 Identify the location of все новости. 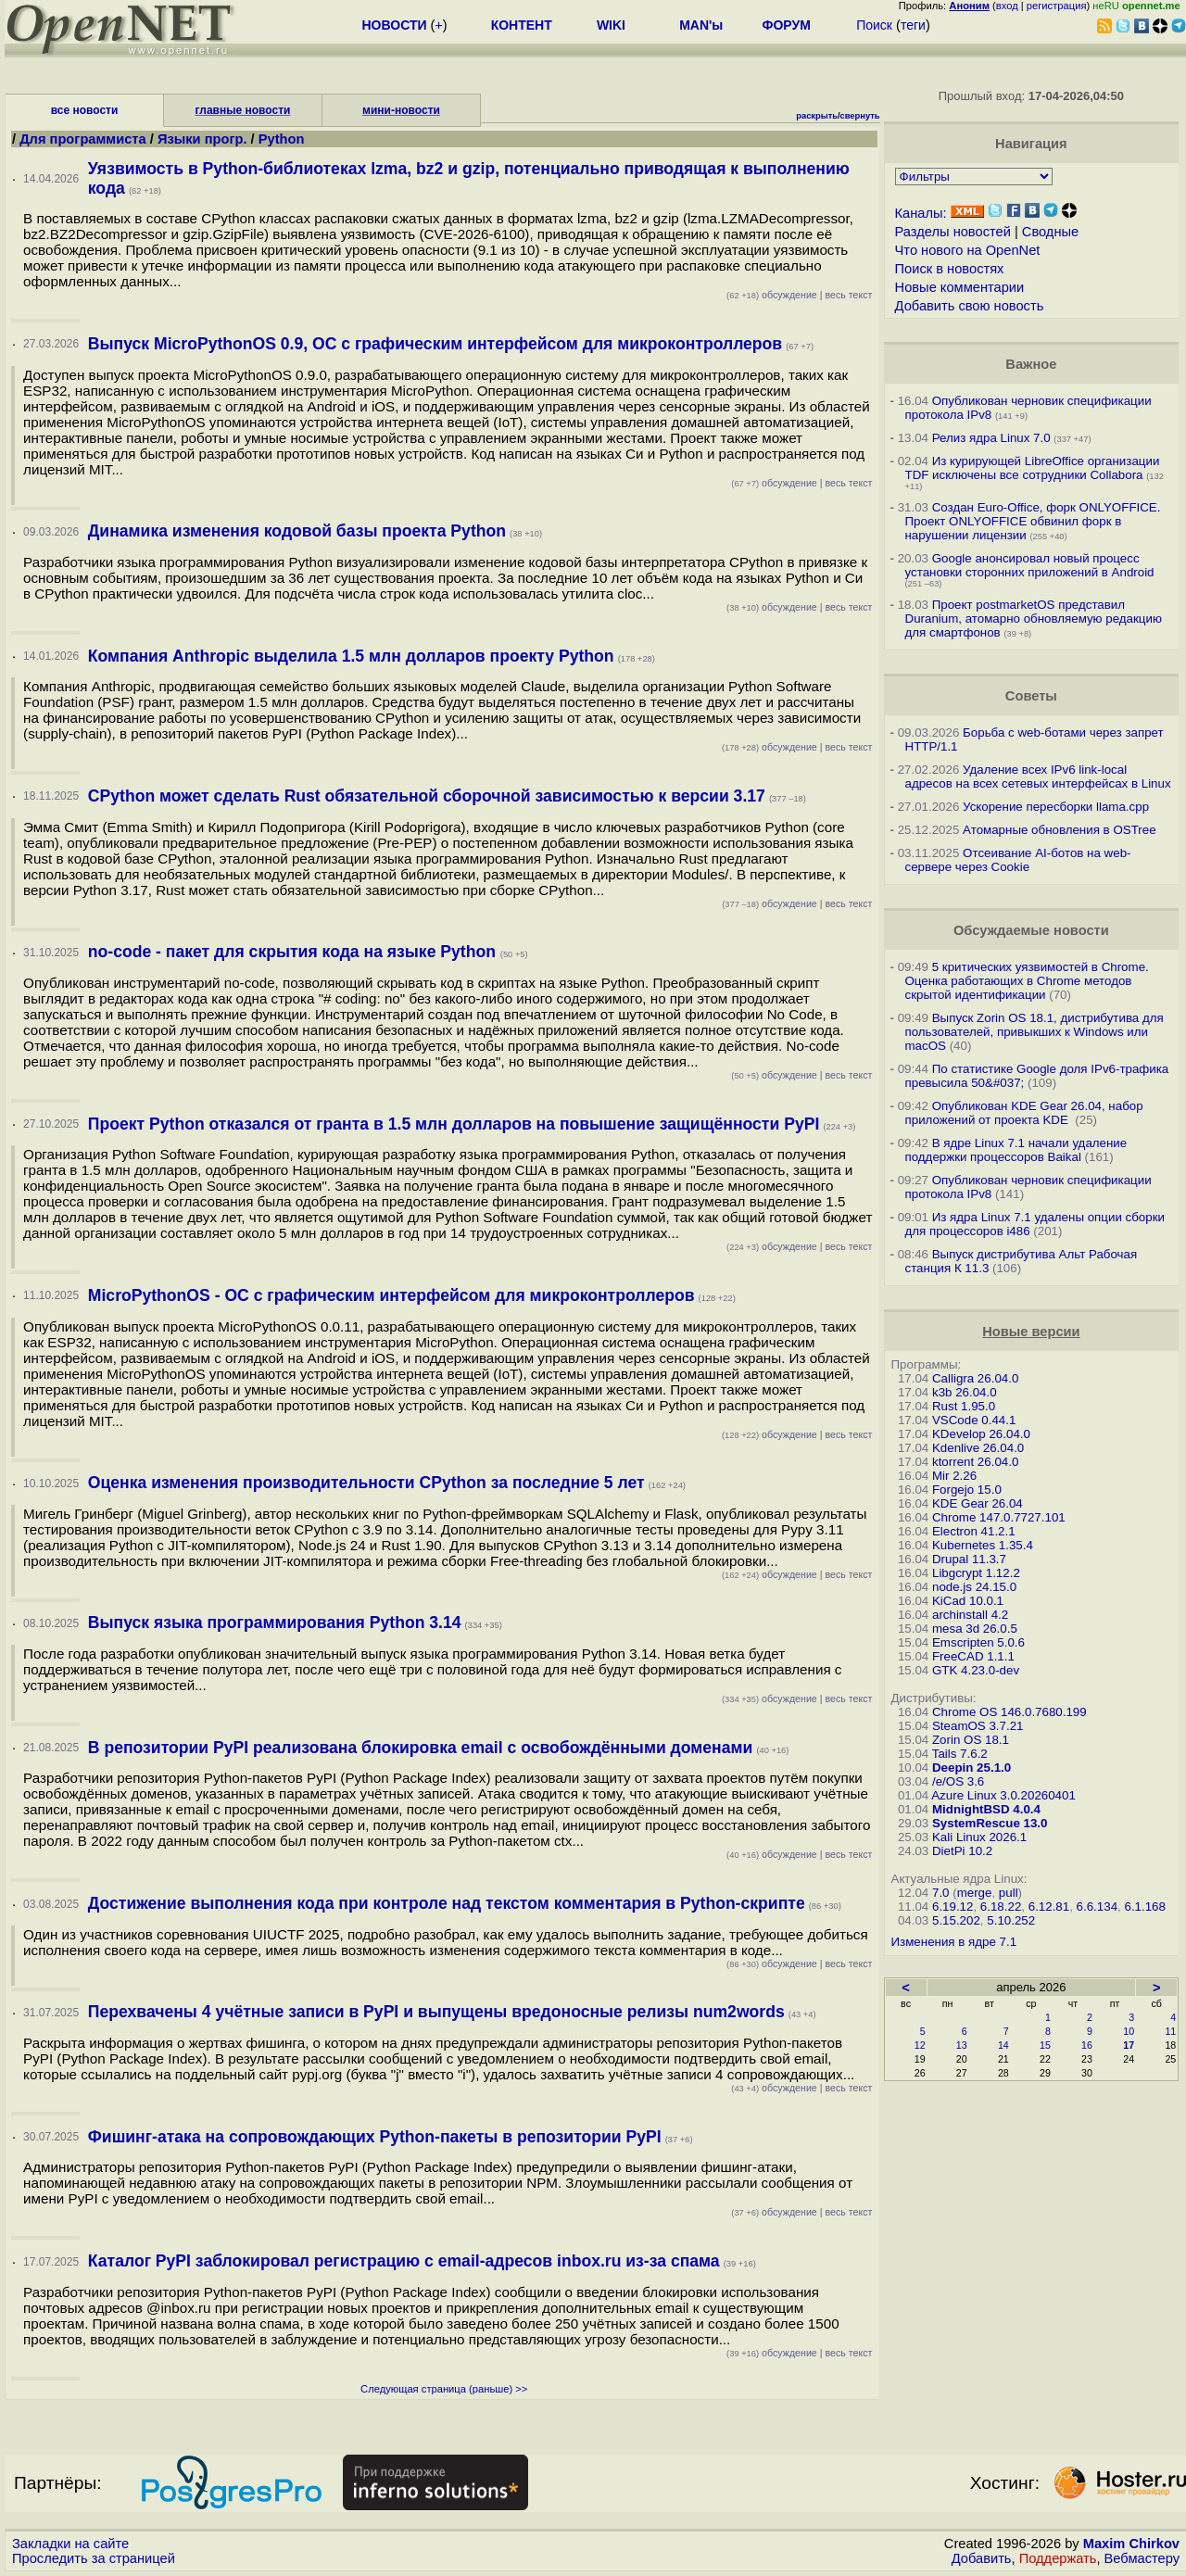
(85, 110).